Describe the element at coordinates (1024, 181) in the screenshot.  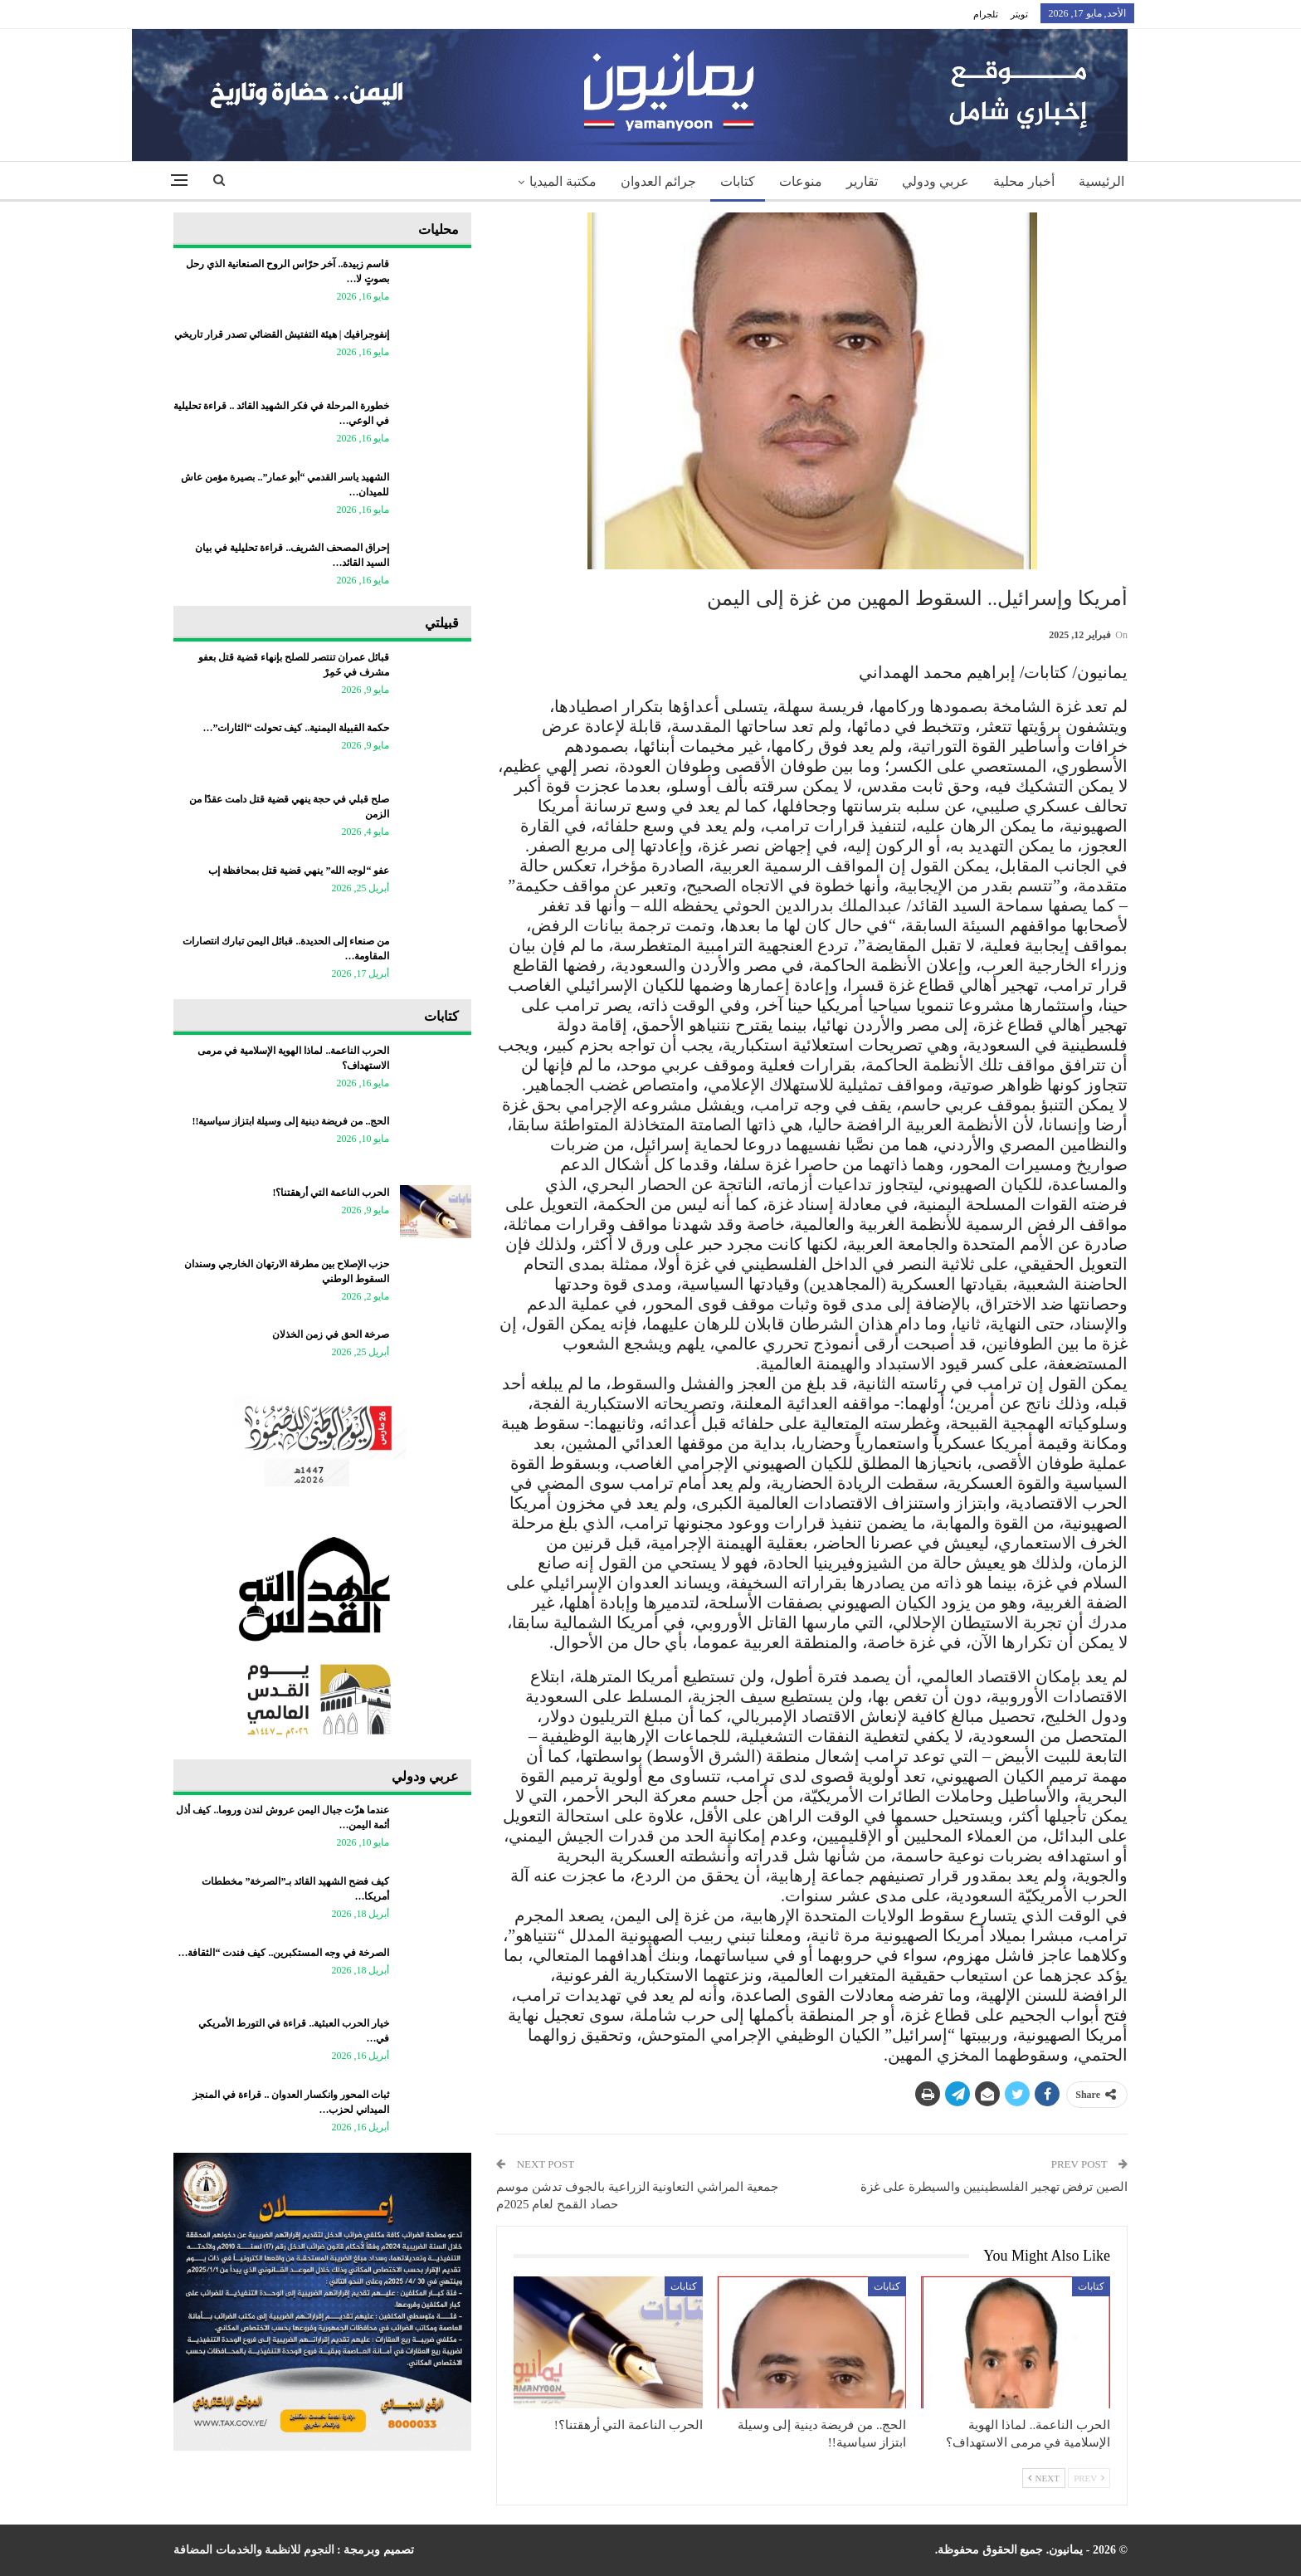
I see `أخبار محلية` at that location.